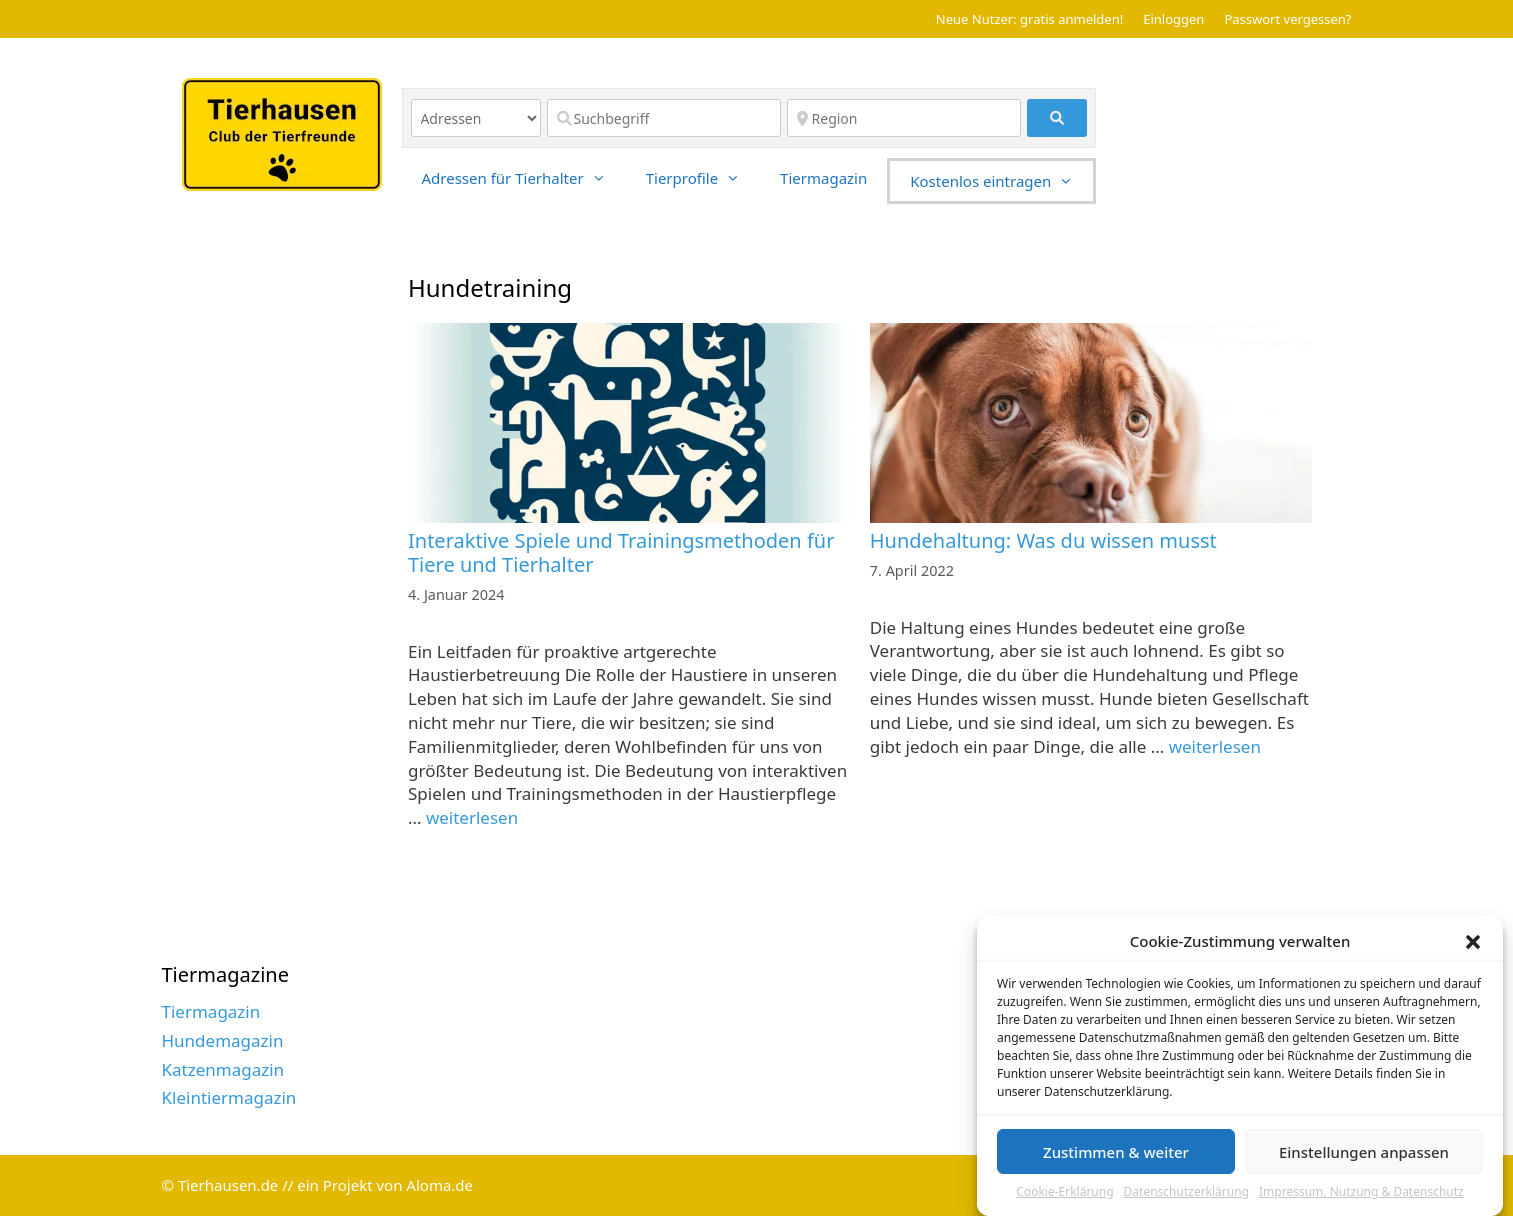 The height and width of the screenshot is (1216, 1513). I want to click on Kleintiermagazin, so click(229, 1097).